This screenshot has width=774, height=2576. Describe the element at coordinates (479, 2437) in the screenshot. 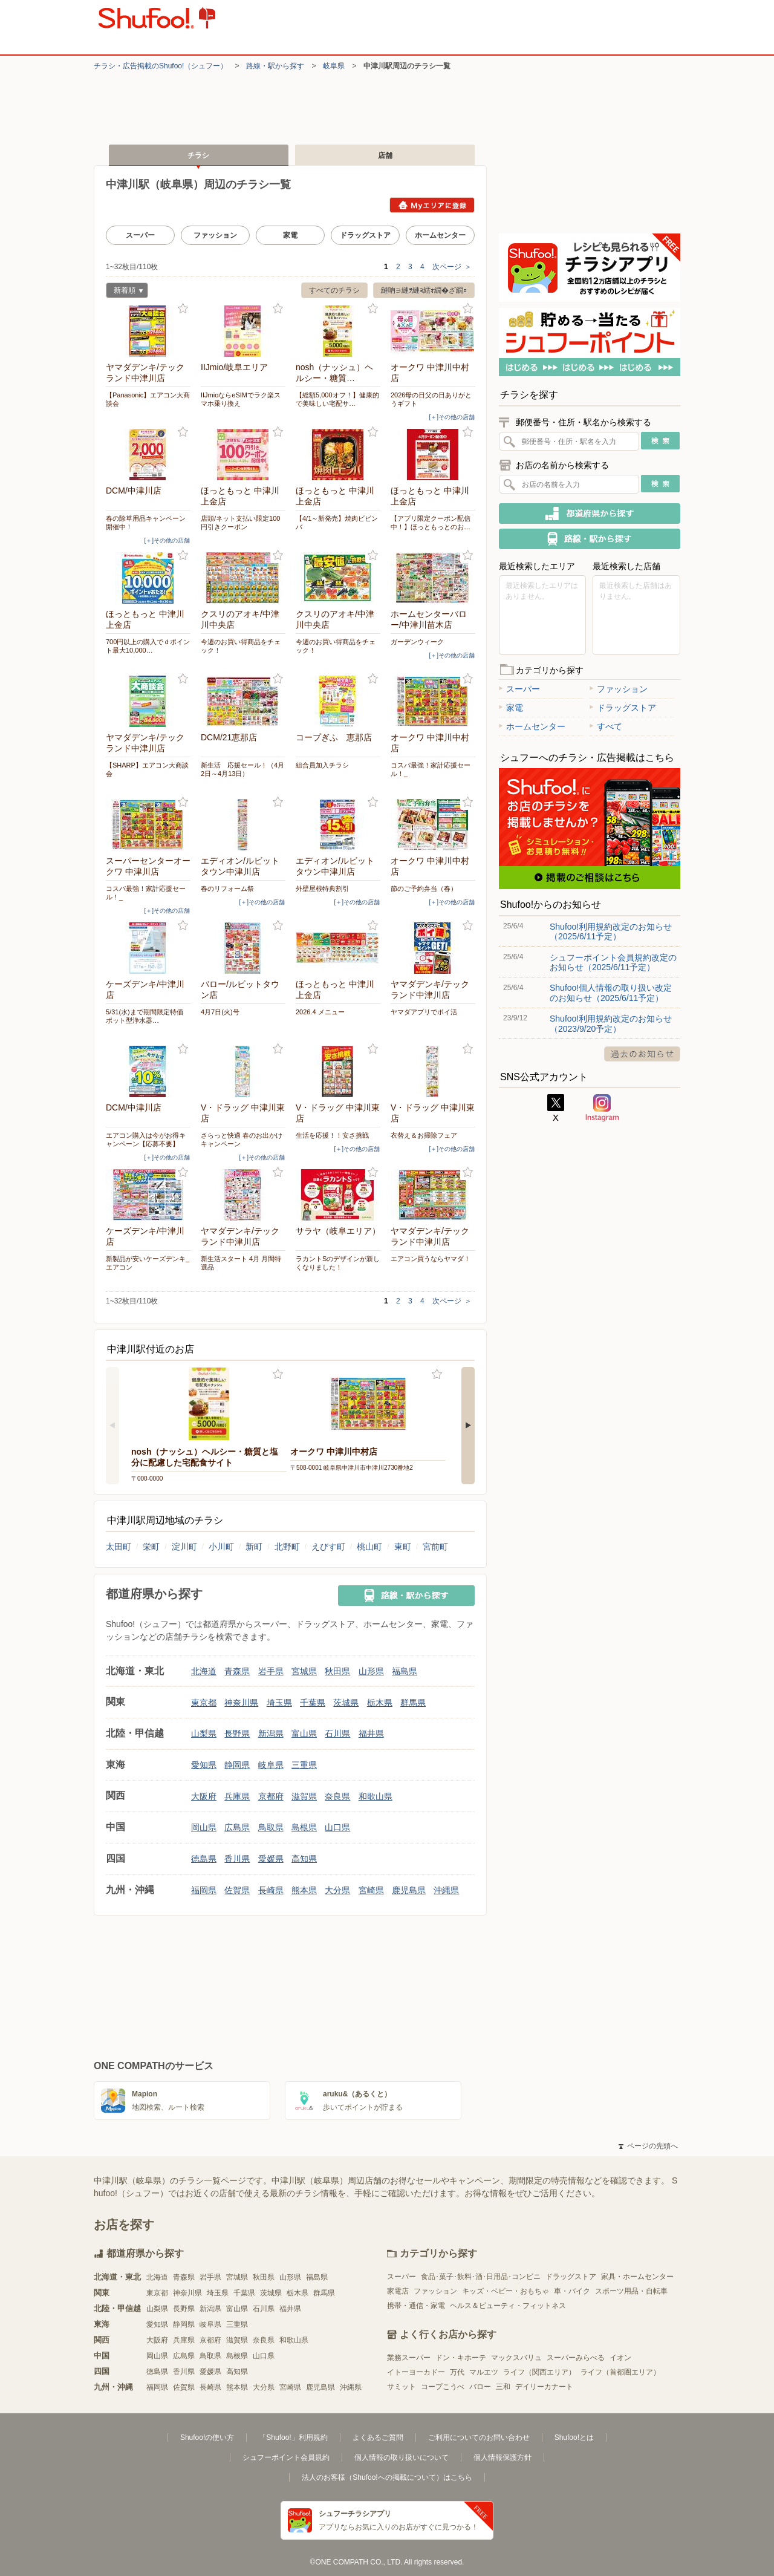

I see `ご利用についてのお問い合わせ` at that location.